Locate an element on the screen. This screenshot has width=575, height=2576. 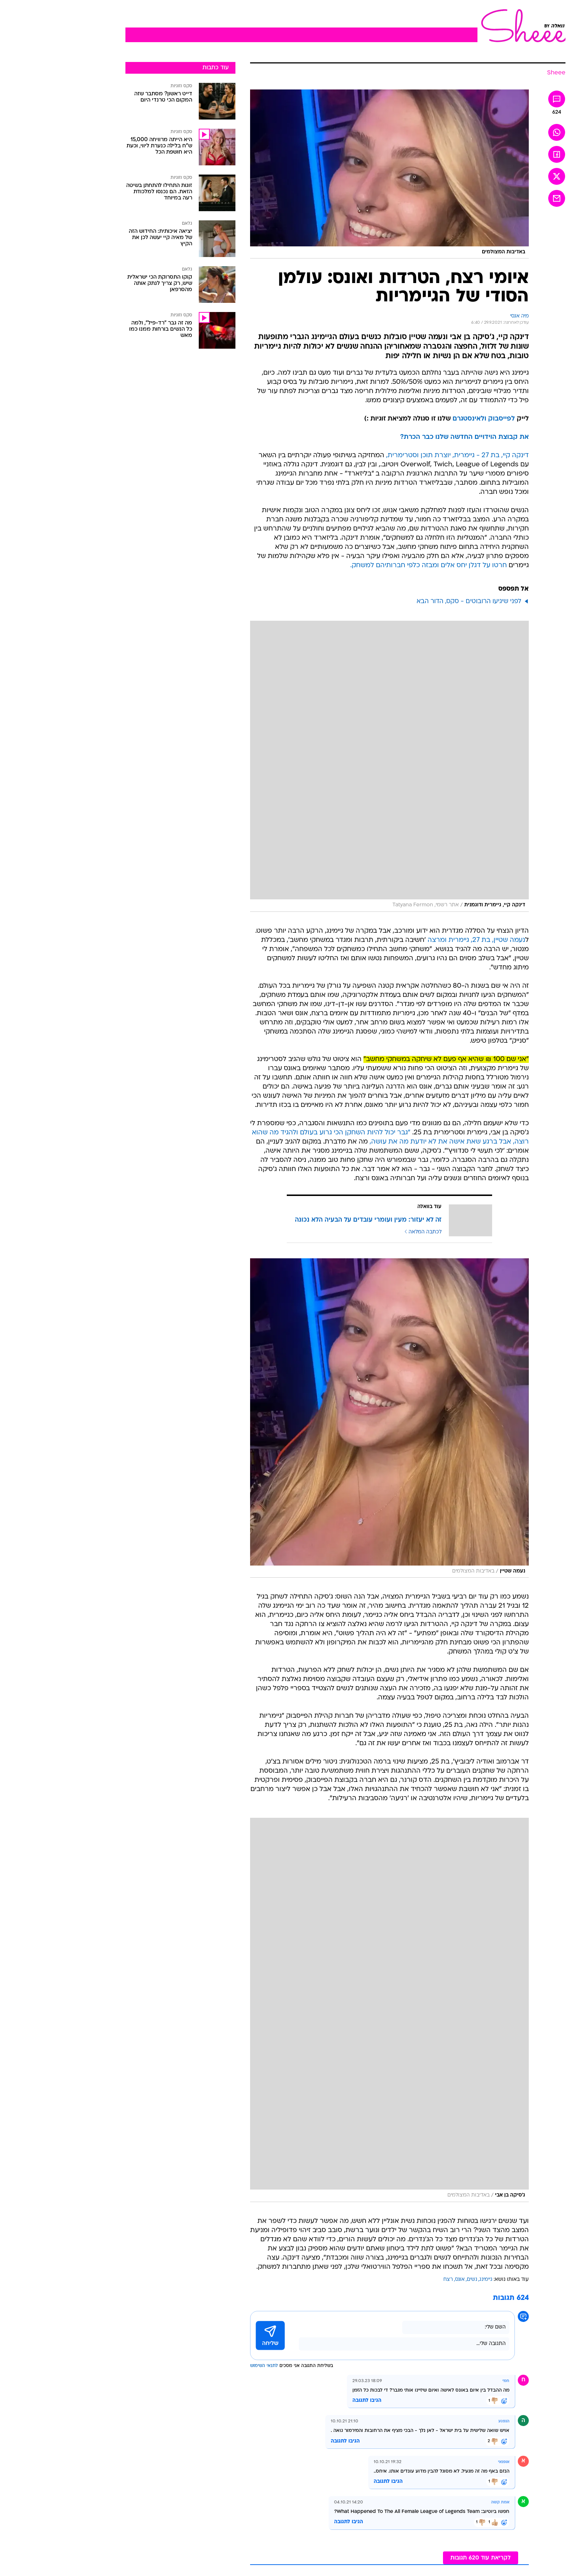
[Sheee] is located at coordinates (498, 73).